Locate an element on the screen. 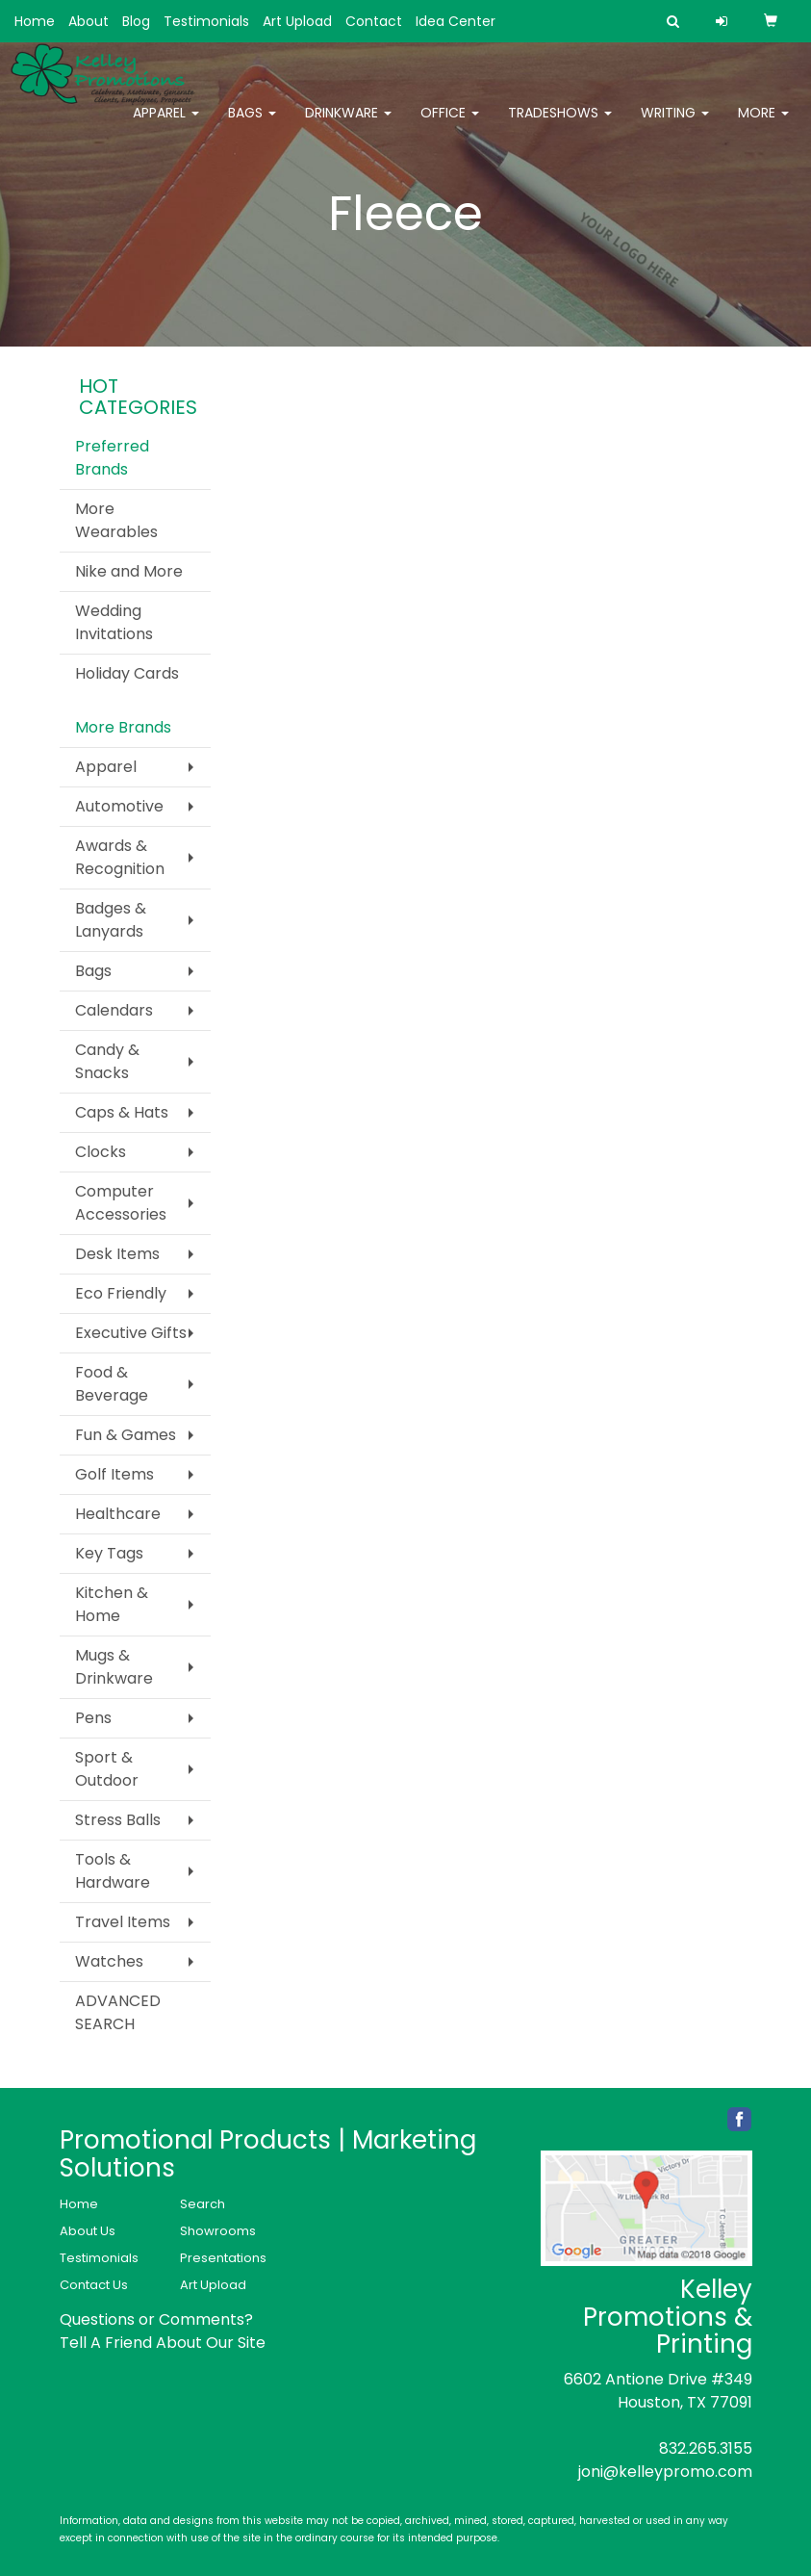  joni@kelleypromo.com is located at coordinates (665, 2471).